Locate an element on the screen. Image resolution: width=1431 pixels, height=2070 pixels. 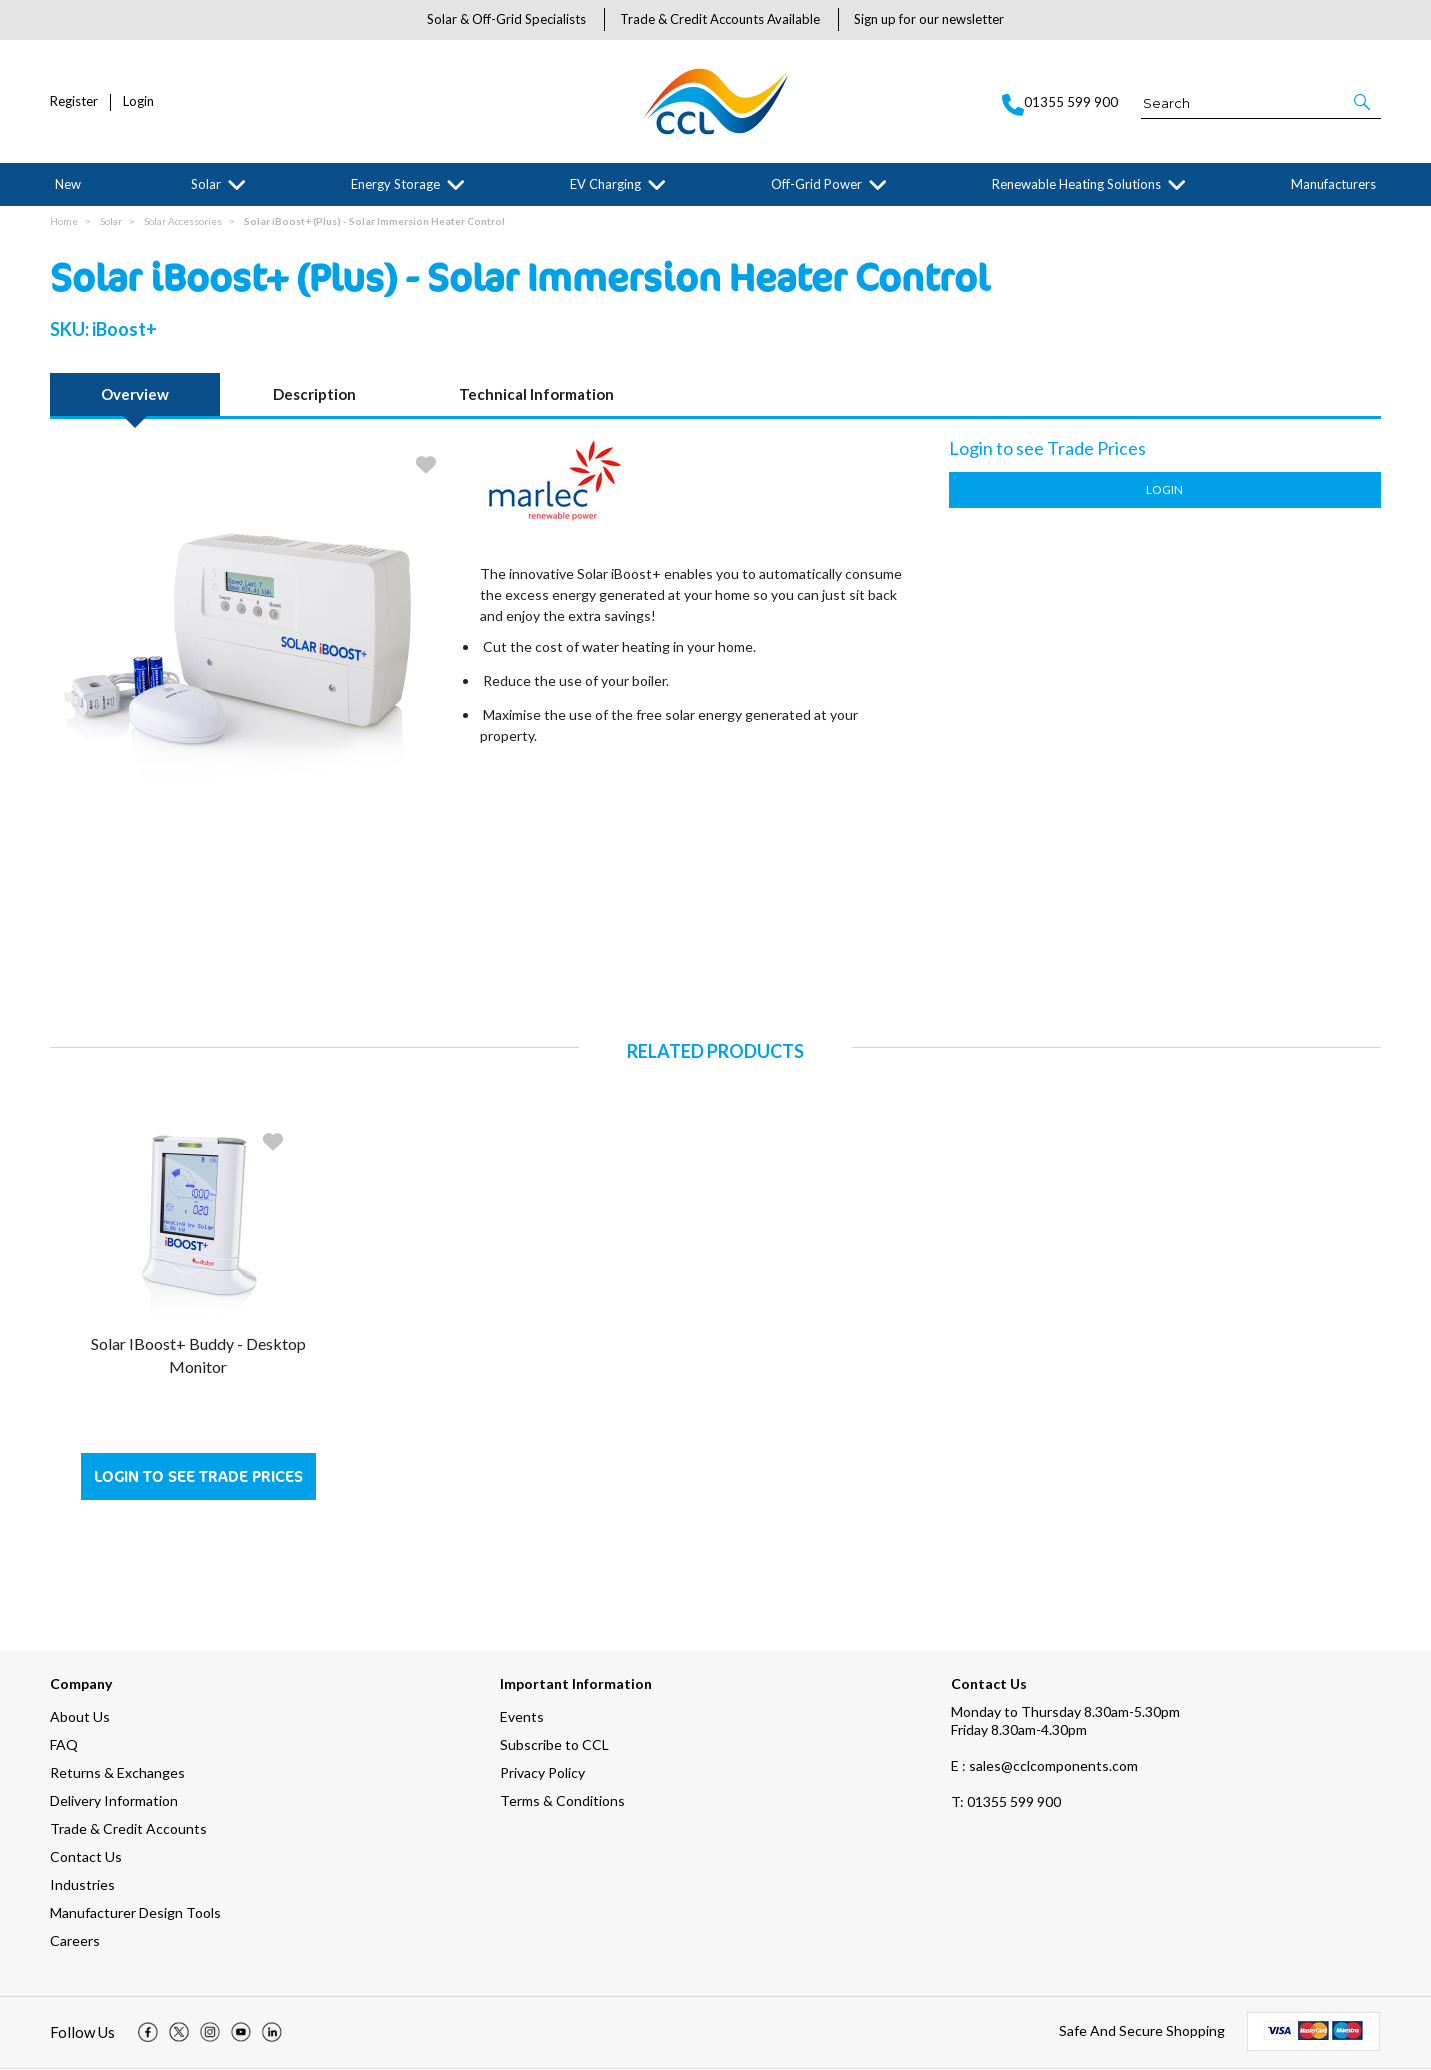
EV Charging is located at coordinates (605, 184).